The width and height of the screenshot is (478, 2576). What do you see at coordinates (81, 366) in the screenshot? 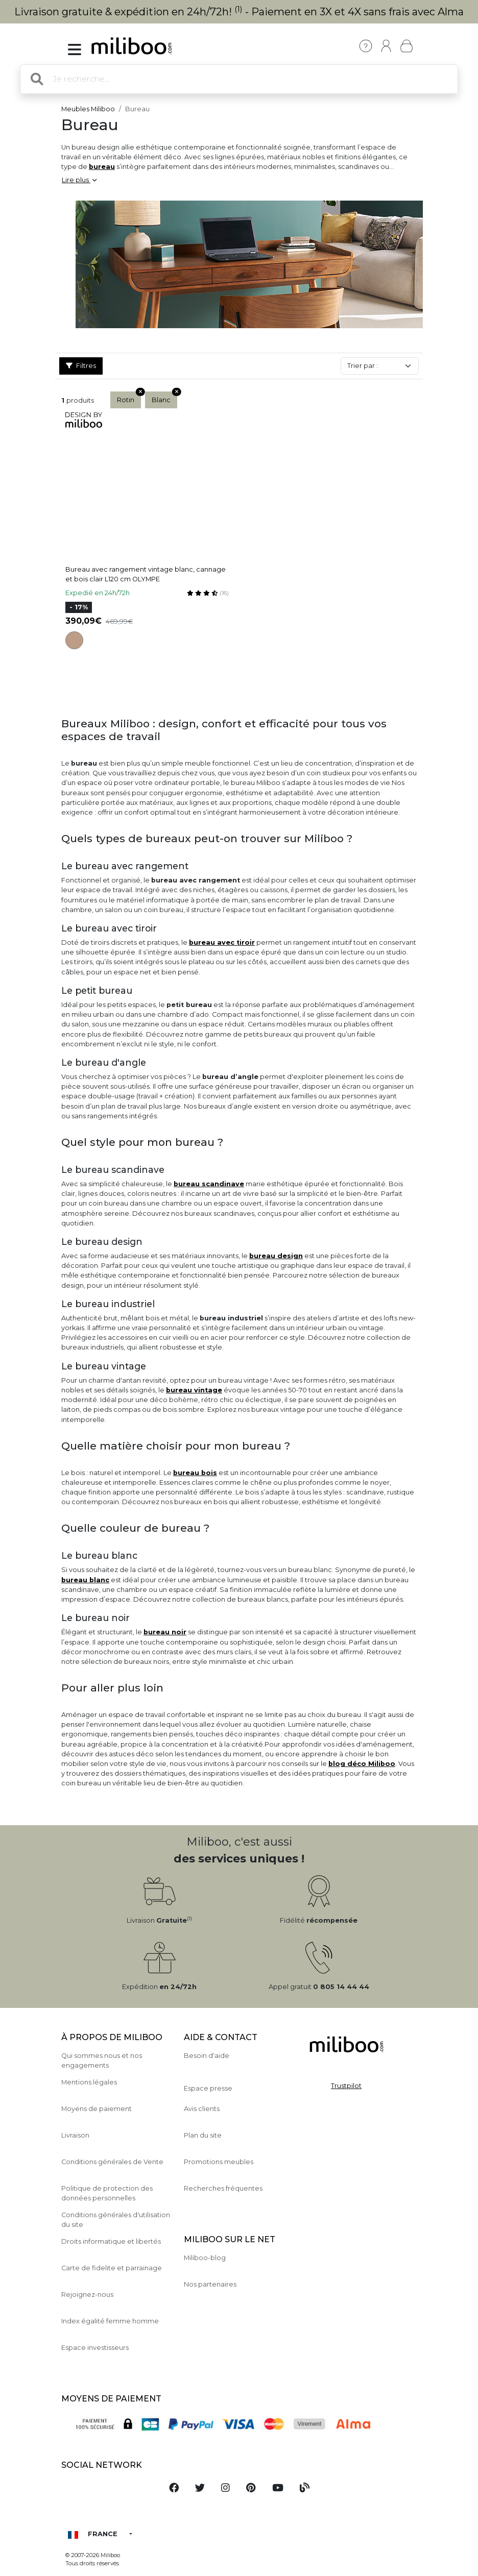
I see `Filtres` at bounding box center [81, 366].